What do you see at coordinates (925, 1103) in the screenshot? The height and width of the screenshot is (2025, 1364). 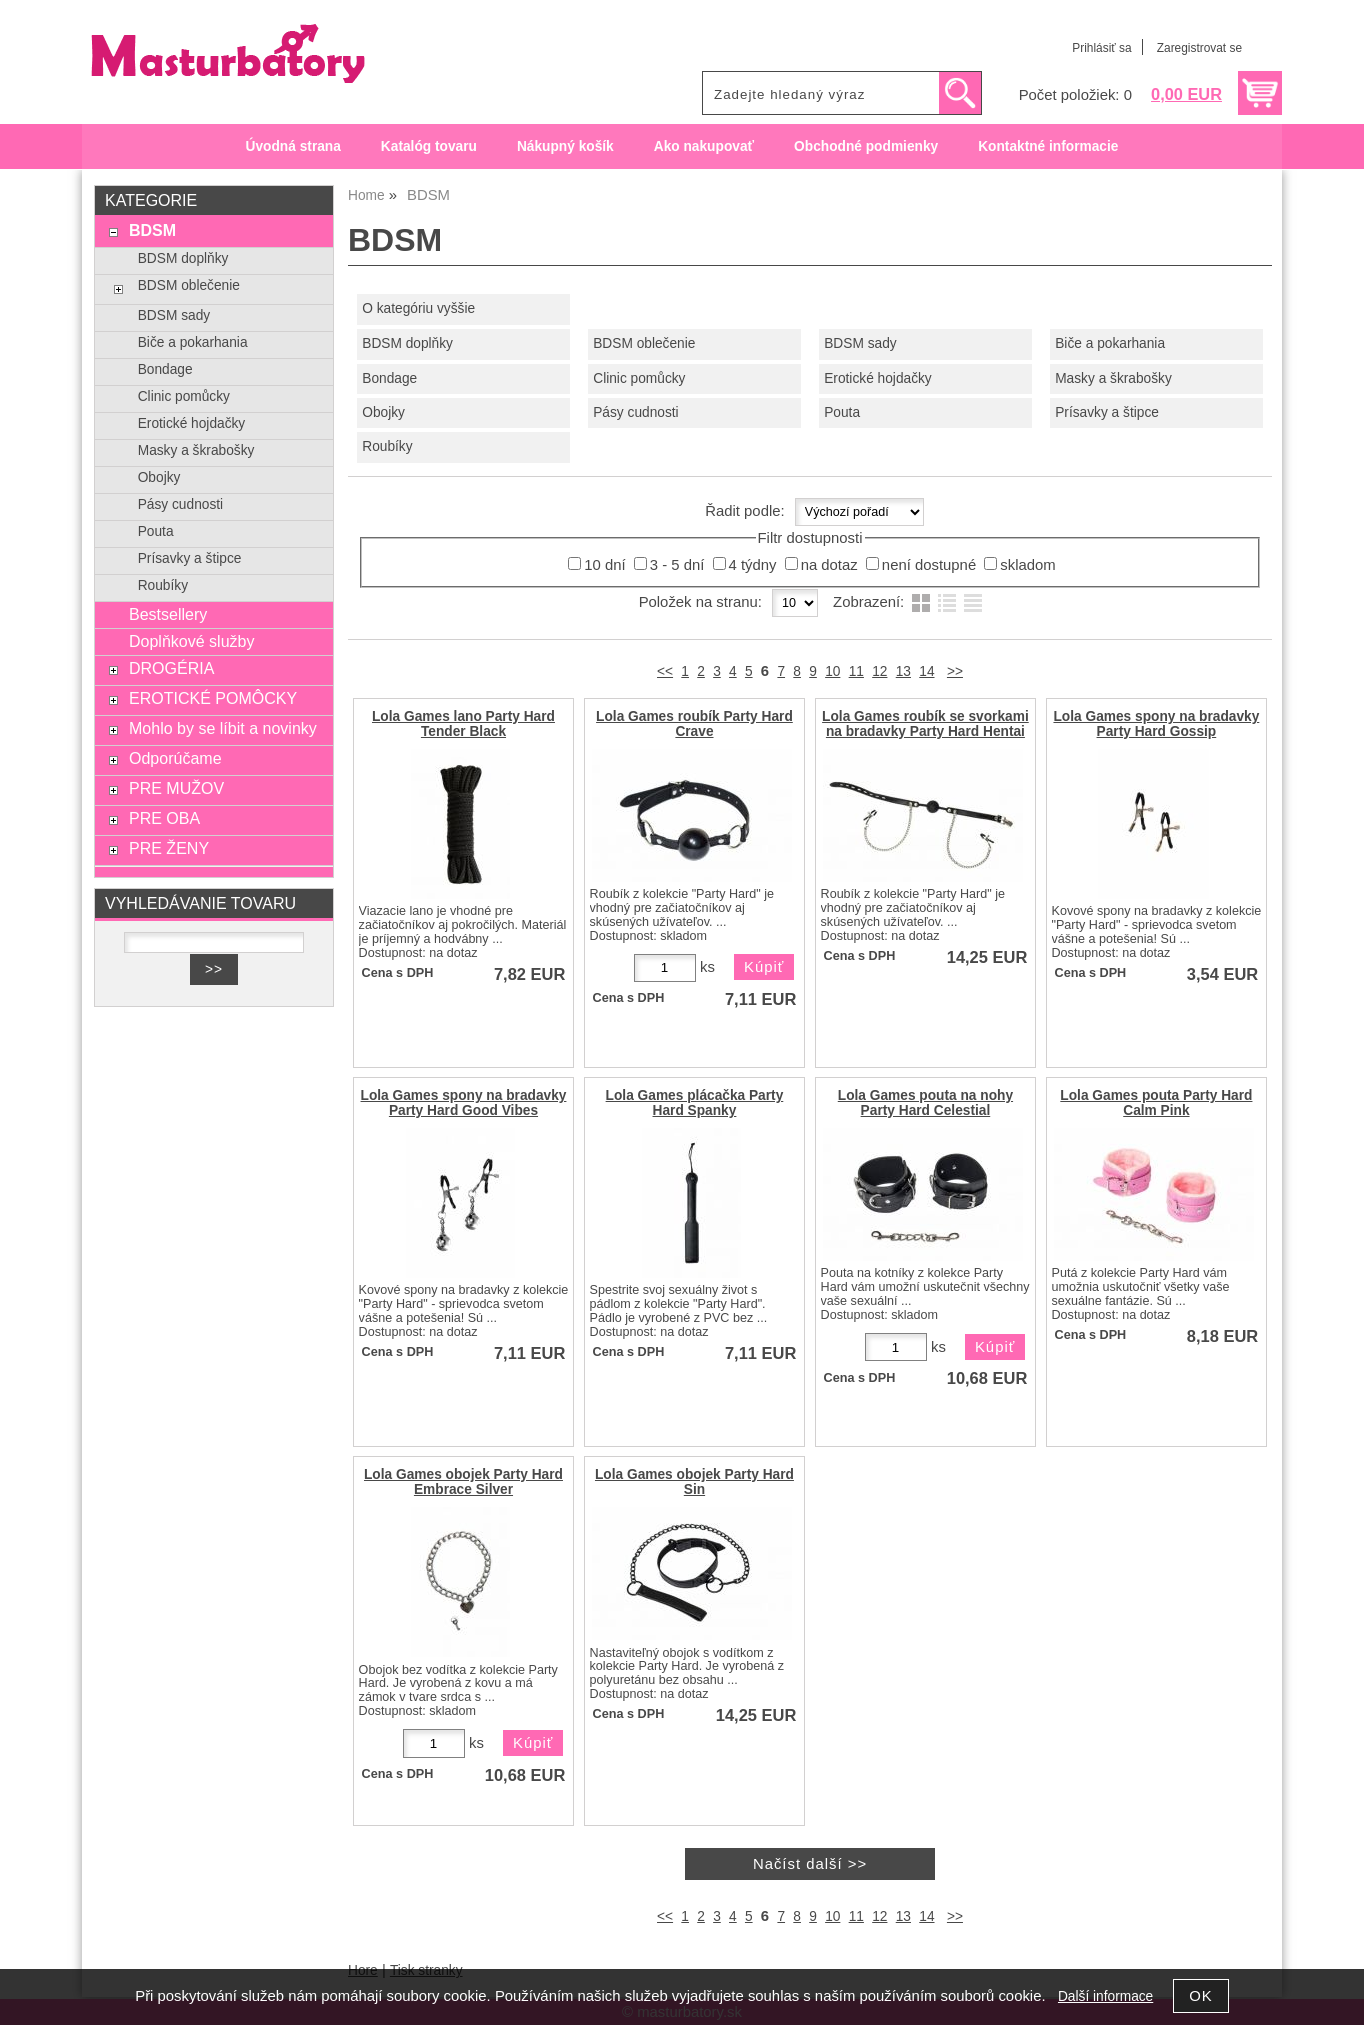 I see `Lola Games pouta na nohy Party Hard Celestial` at bounding box center [925, 1103].